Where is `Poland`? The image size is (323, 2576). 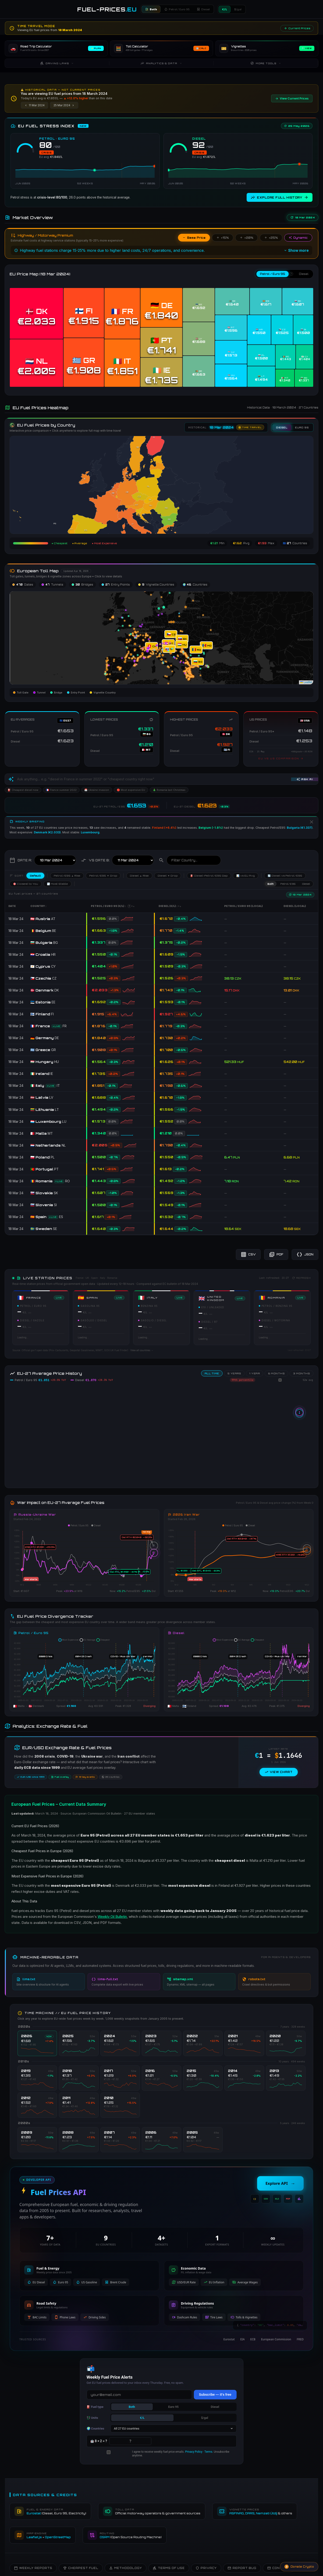 Poland is located at coordinates (42, 1157).